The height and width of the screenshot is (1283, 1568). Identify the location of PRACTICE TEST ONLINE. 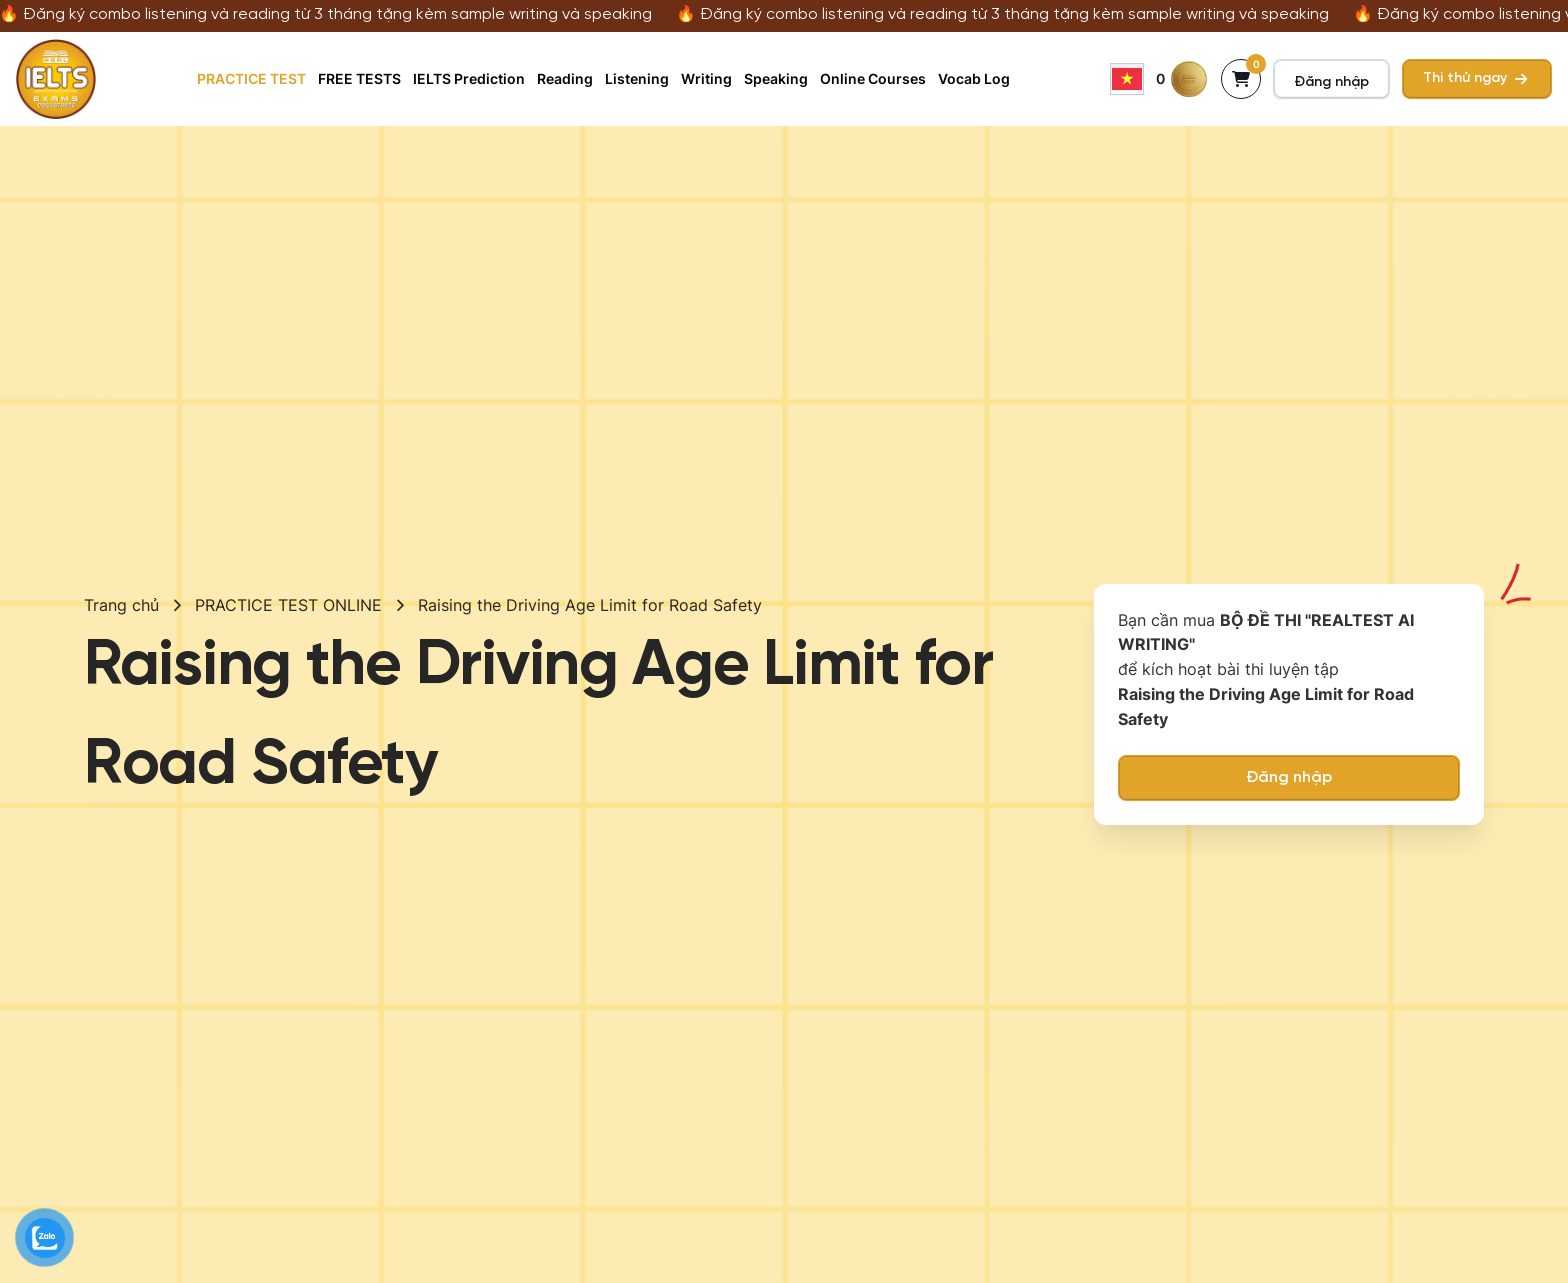
(288, 605).